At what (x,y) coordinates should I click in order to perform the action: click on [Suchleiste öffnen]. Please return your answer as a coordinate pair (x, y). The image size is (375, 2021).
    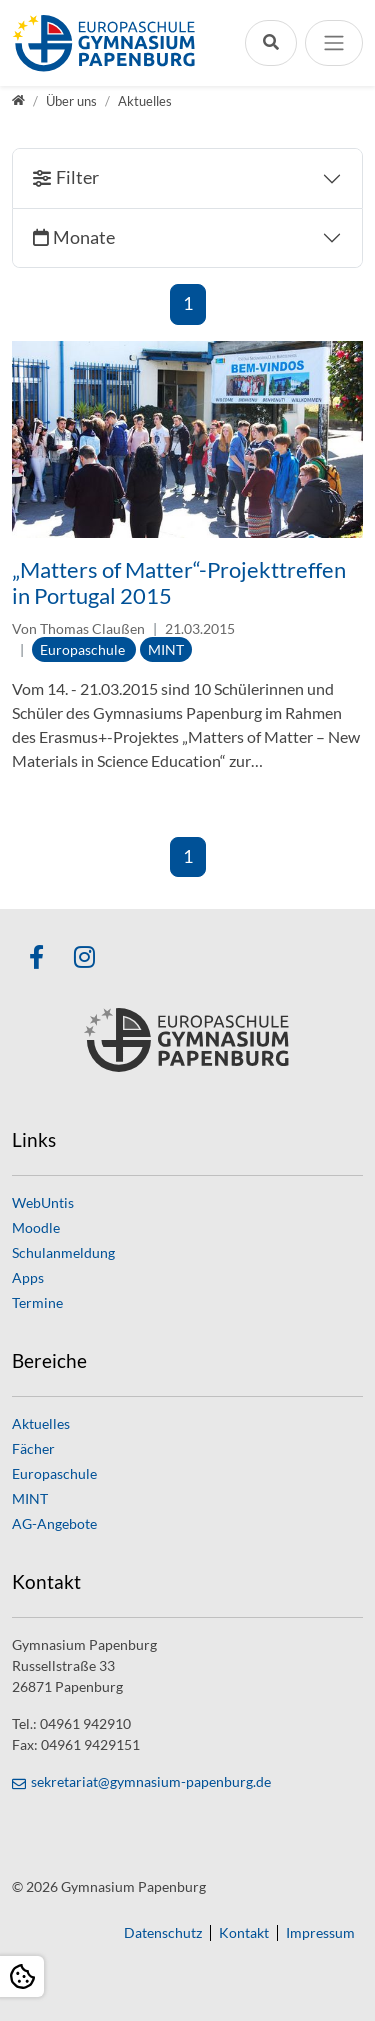
    Looking at the image, I should click on (271, 42).